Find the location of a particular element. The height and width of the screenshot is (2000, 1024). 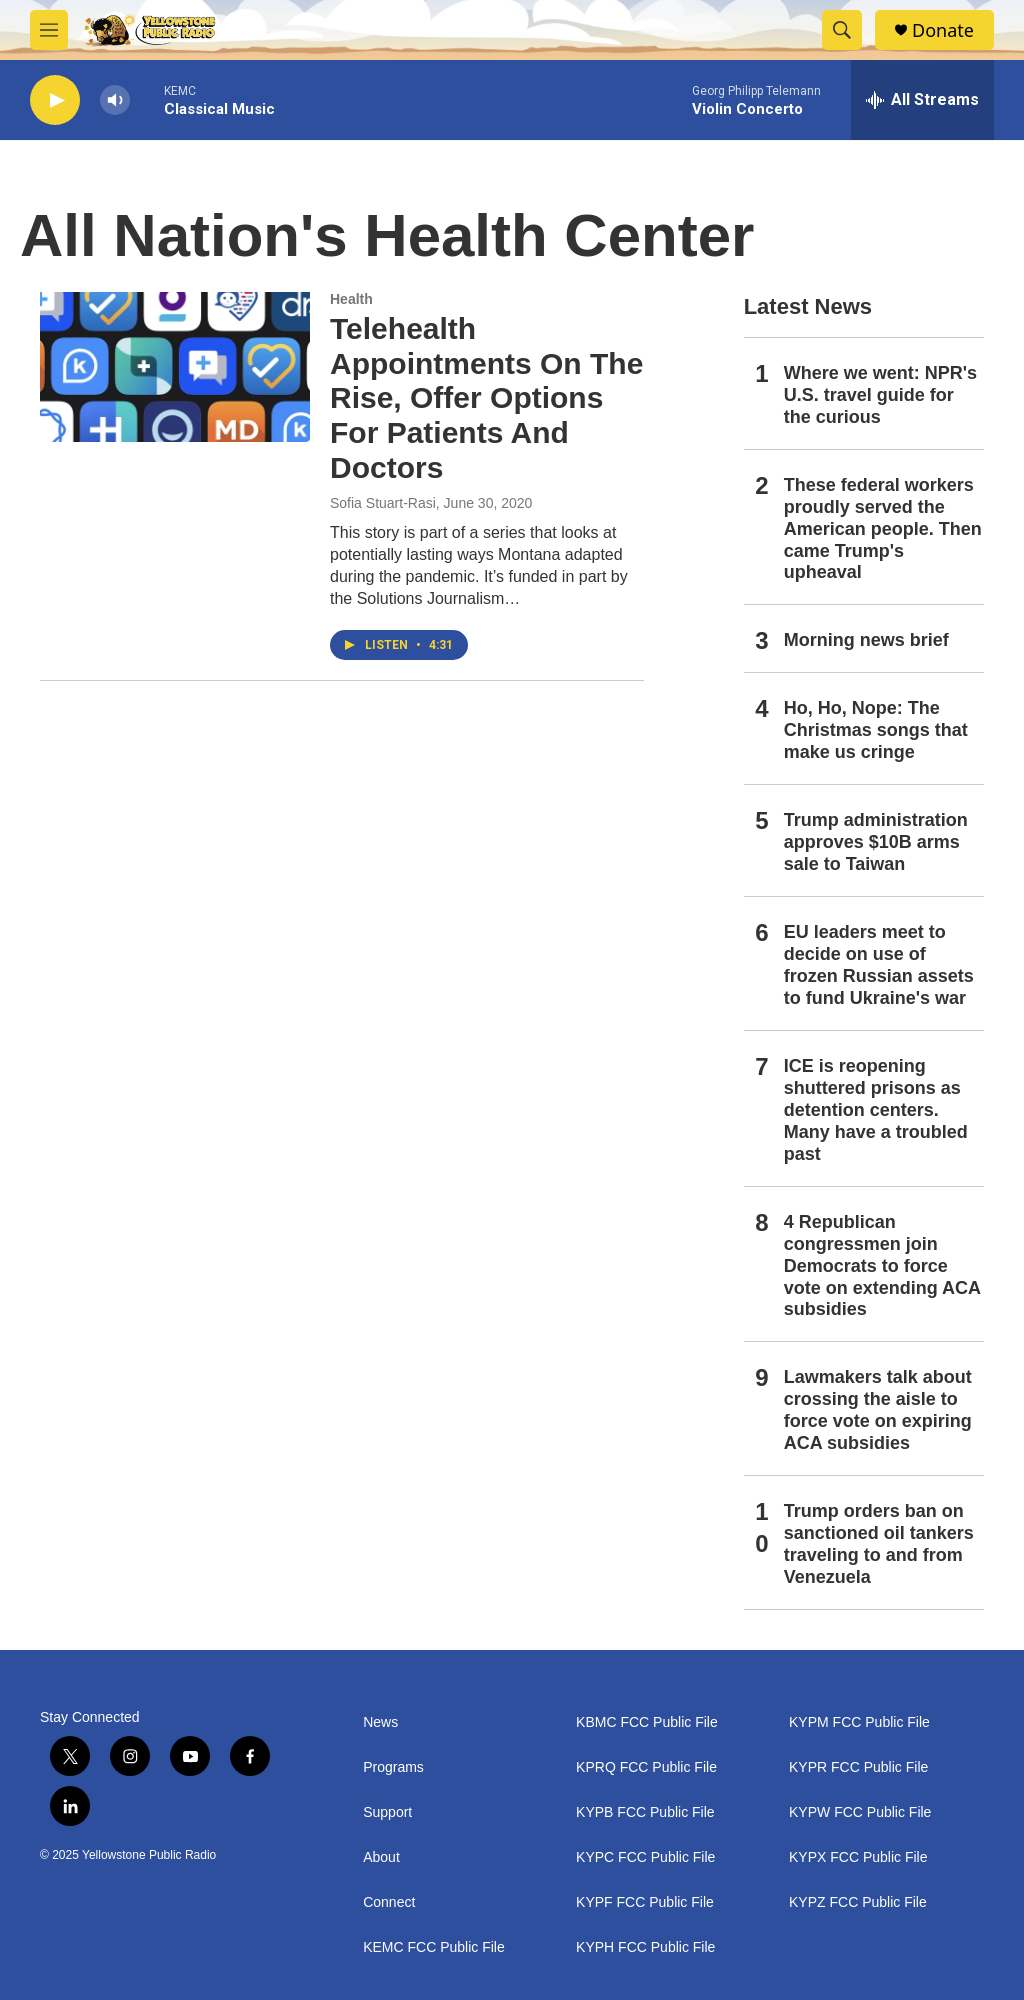

Trump orders ban on sanctioned oil tankers traveling to and from Venezuela is located at coordinates (879, 1544).